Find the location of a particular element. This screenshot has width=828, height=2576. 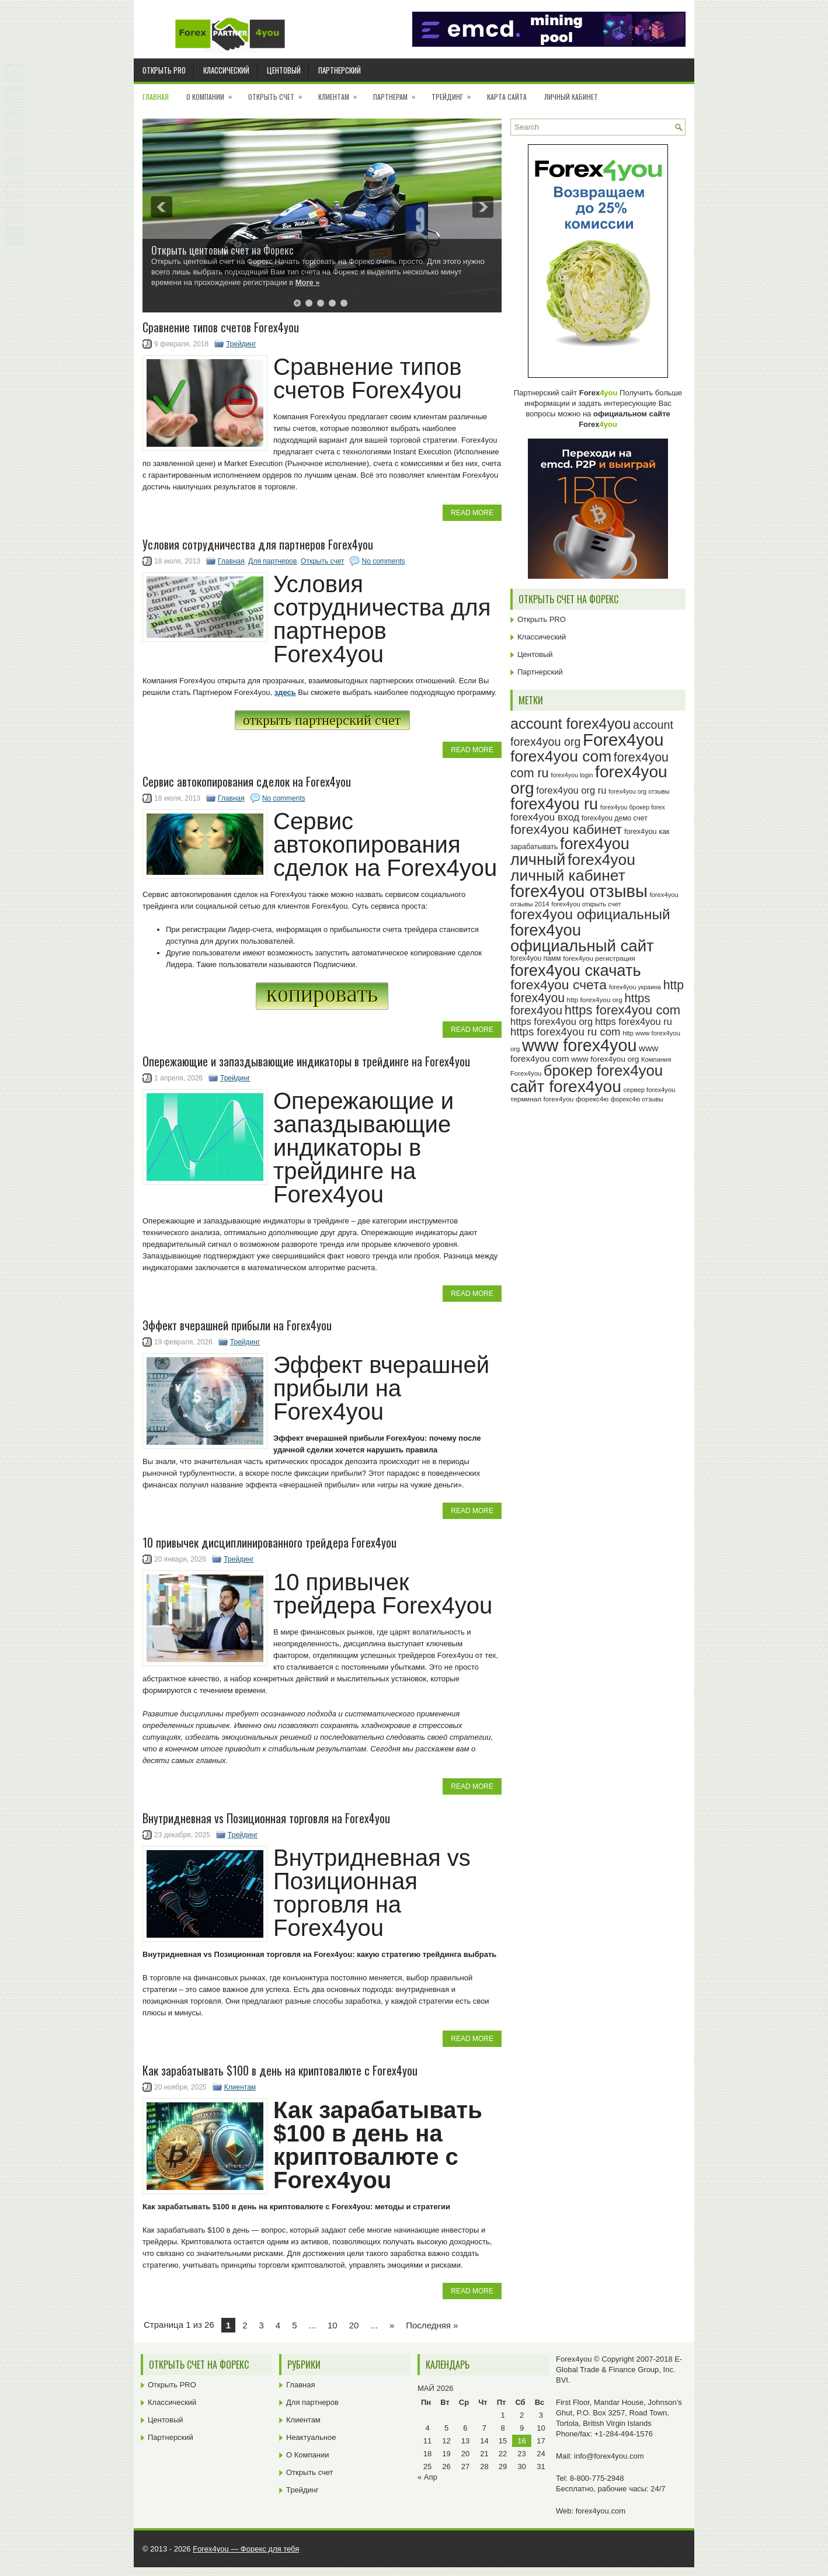

Read More is located at coordinates (472, 513).